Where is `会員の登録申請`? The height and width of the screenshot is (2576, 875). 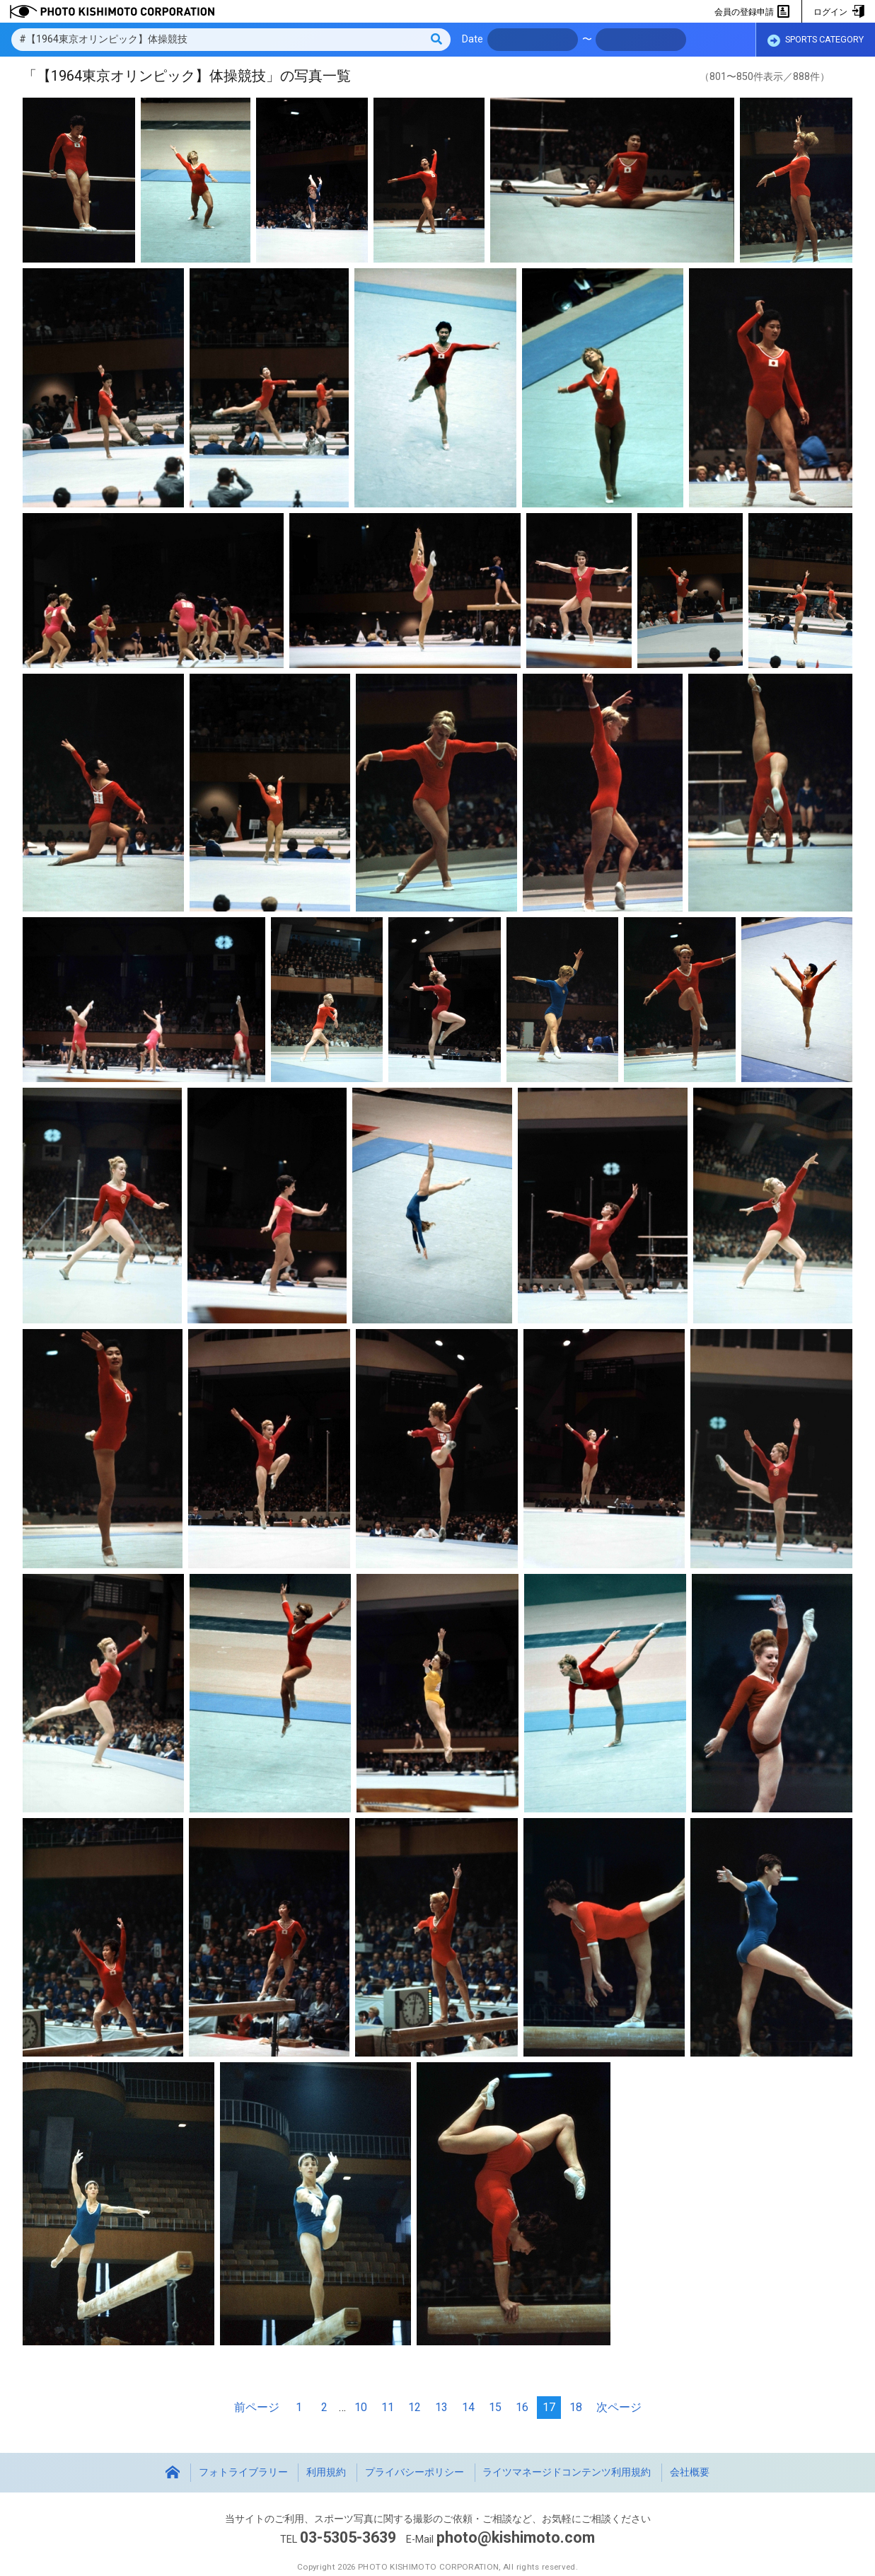
会員の登録申請 is located at coordinates (752, 12).